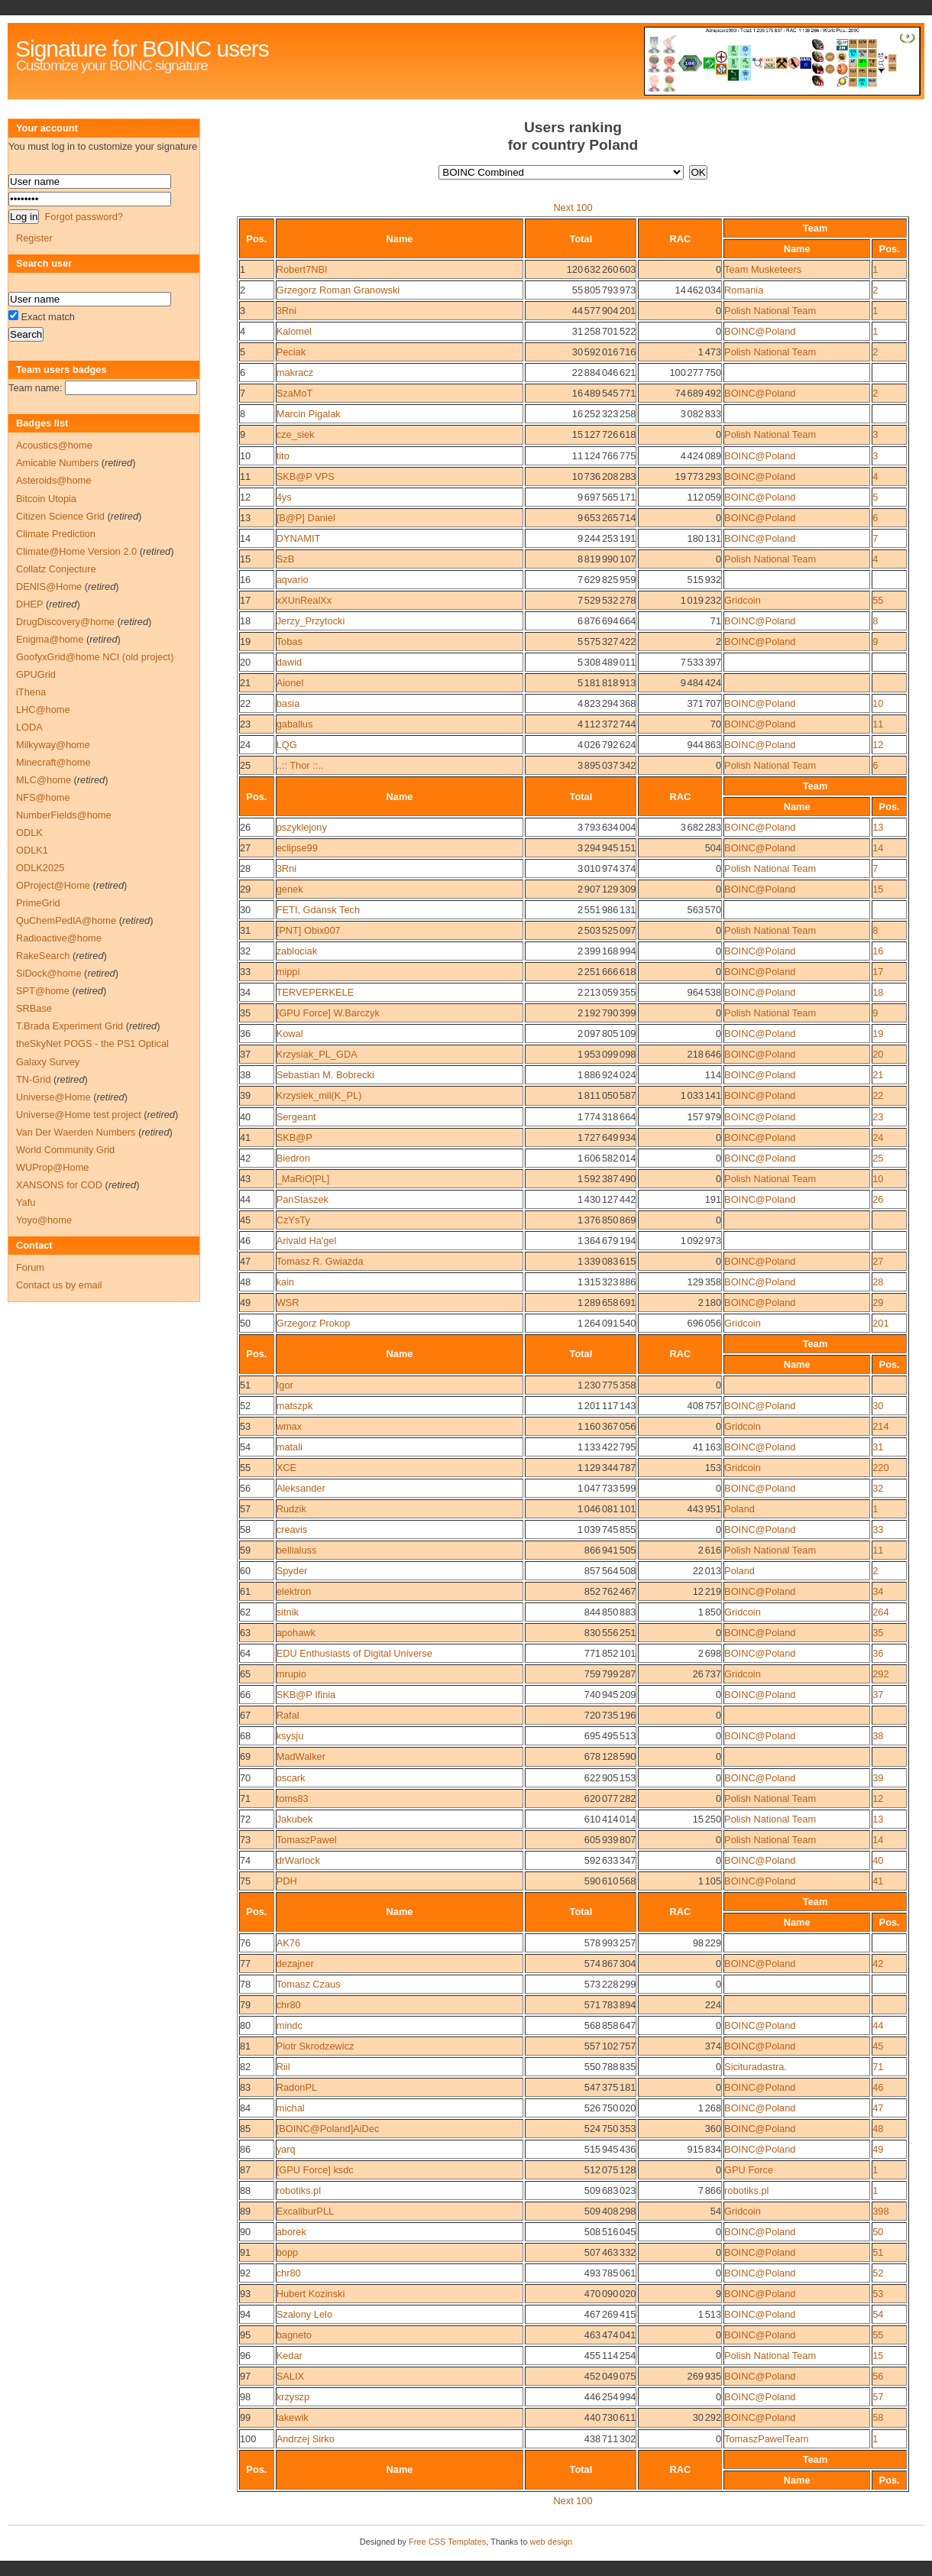 The image size is (932, 2576). What do you see at coordinates (245, 1612) in the screenshot?
I see `62` at bounding box center [245, 1612].